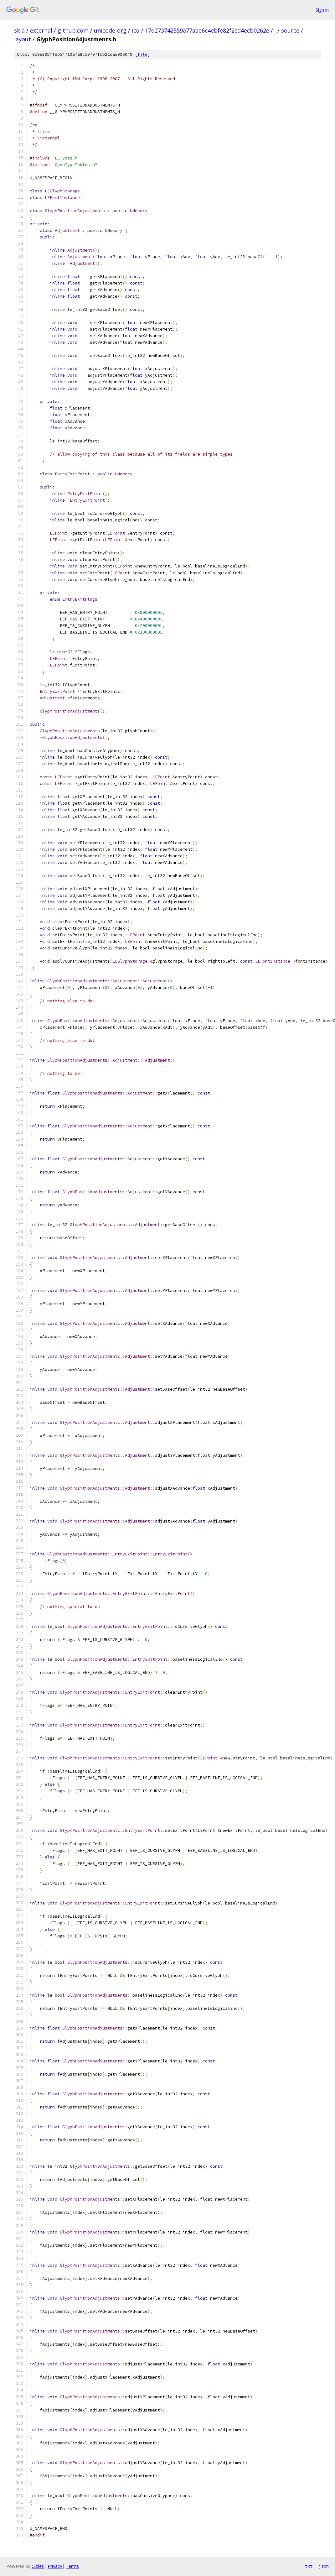 This screenshot has width=335, height=2576. What do you see at coordinates (55, 2566) in the screenshot?
I see `Privacy` at bounding box center [55, 2566].